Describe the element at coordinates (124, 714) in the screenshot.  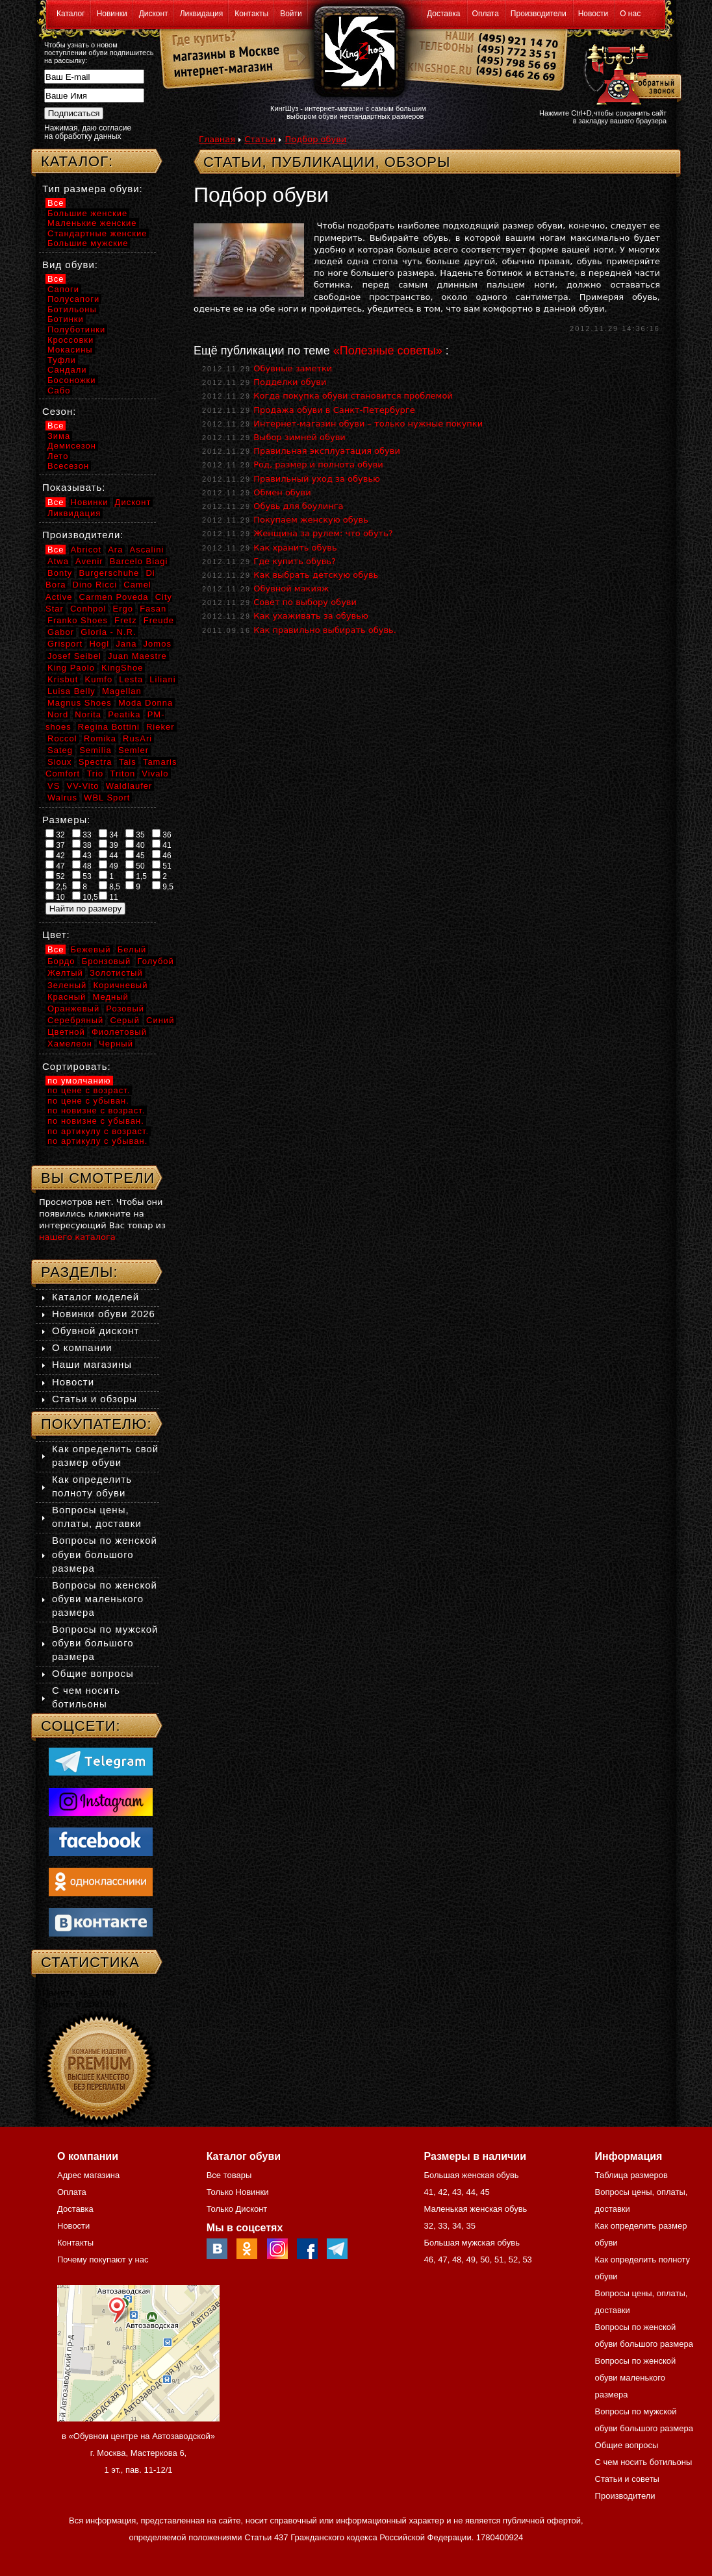
I see `Peatika` at that location.